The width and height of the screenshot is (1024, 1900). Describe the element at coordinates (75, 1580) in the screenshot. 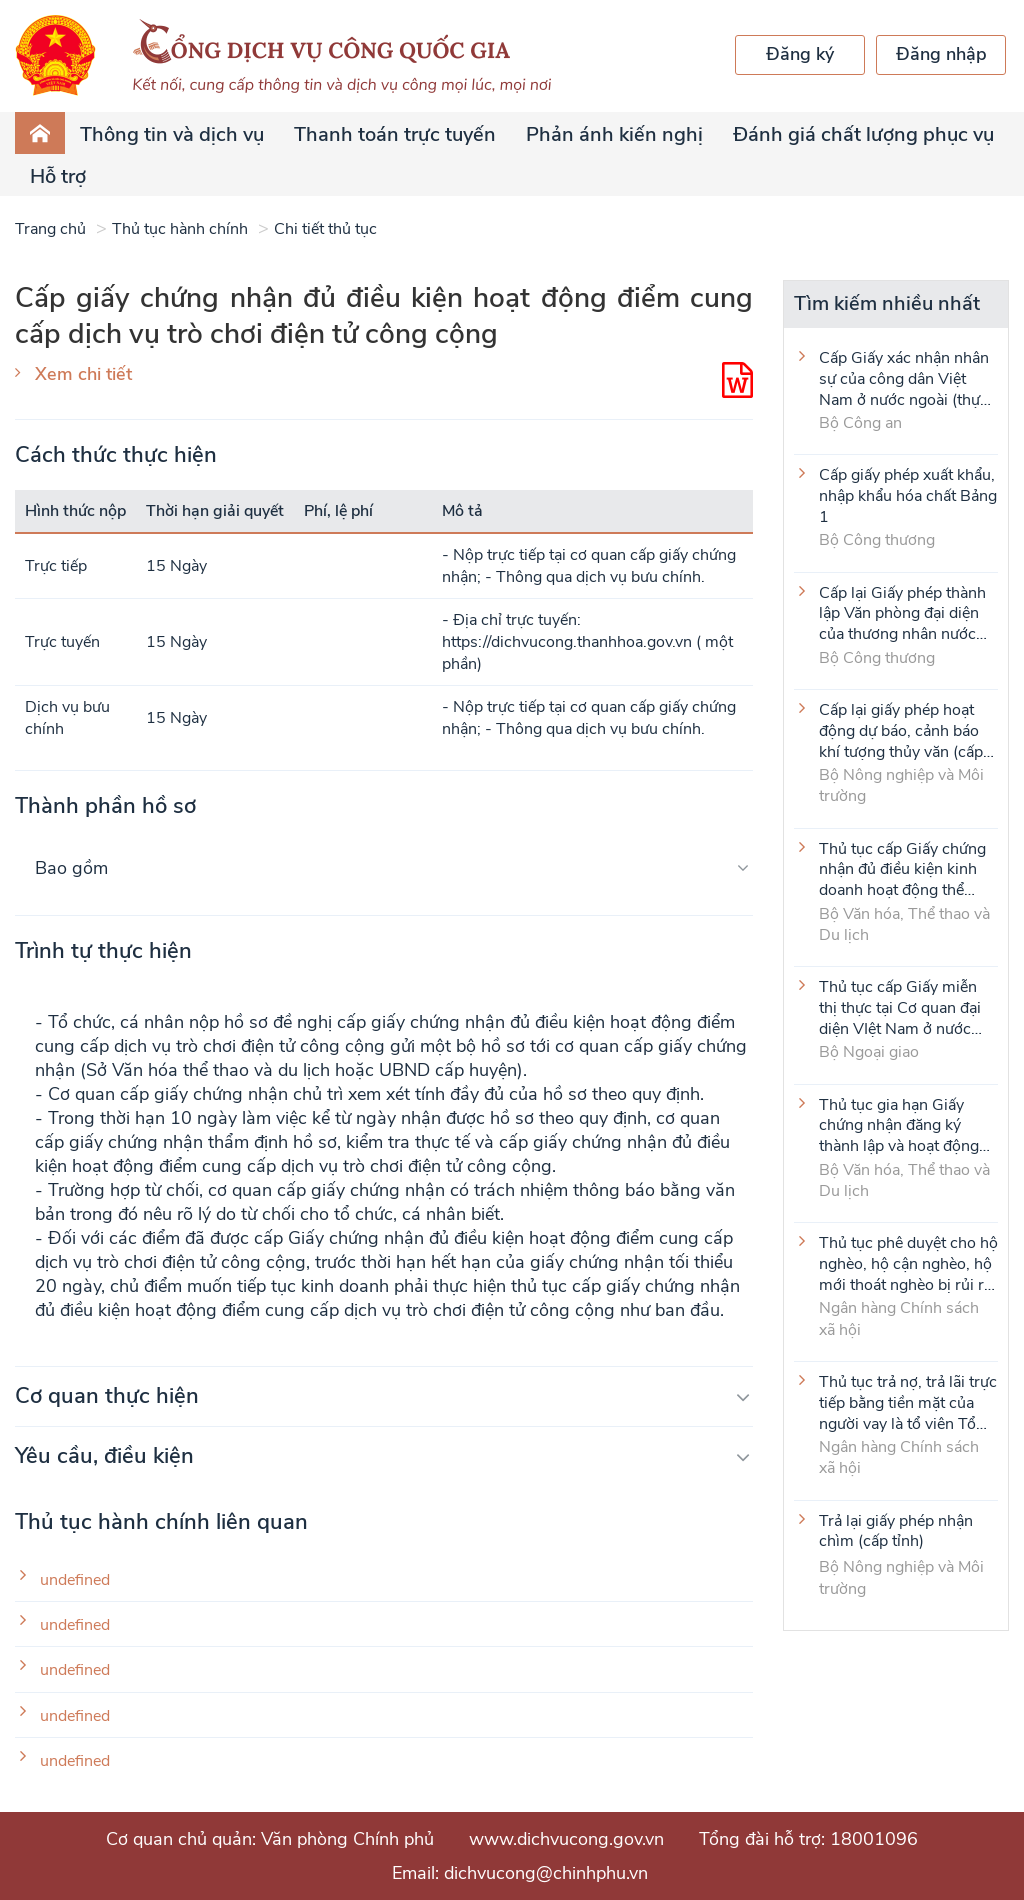

I see `undefined` at that location.